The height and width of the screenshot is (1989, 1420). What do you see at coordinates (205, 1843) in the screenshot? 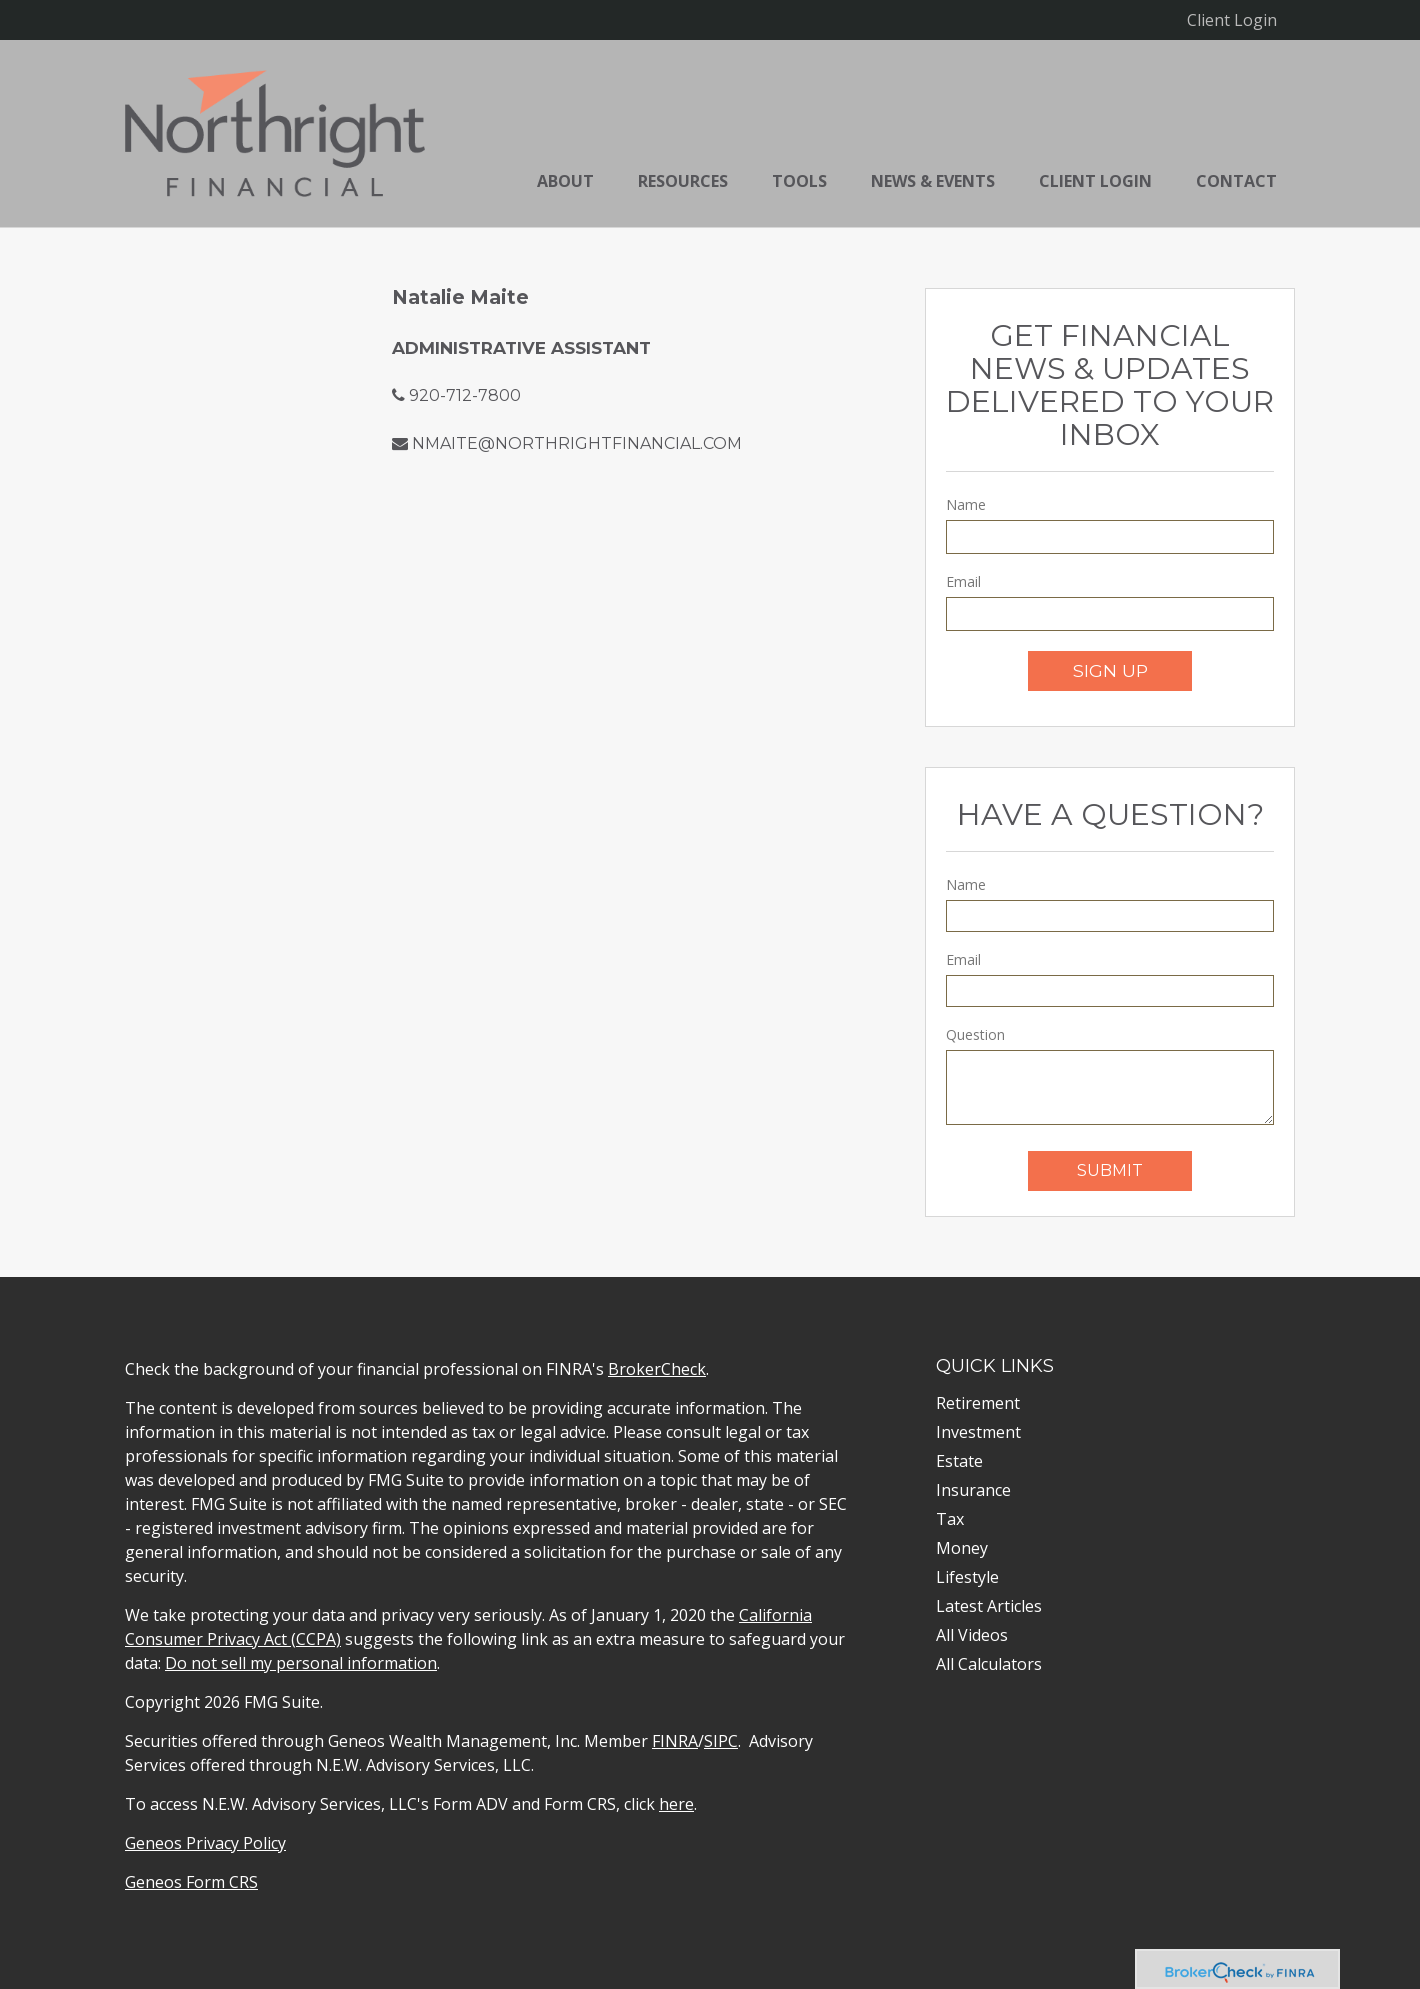
I see `Geneos Privacy Policy` at bounding box center [205, 1843].